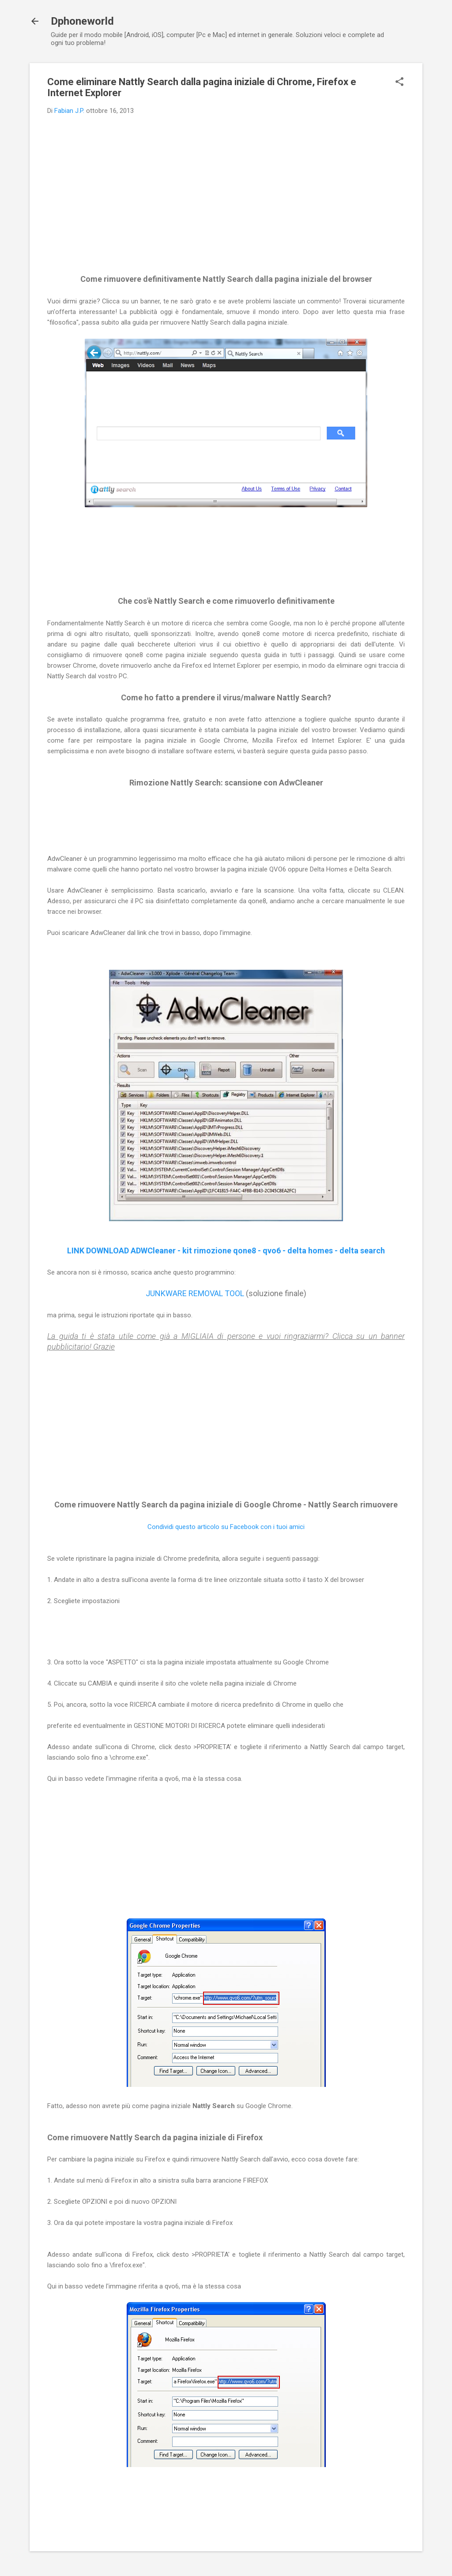  What do you see at coordinates (195, 1293) in the screenshot?
I see `JUNKWARE REMOVAL TOOL` at bounding box center [195, 1293].